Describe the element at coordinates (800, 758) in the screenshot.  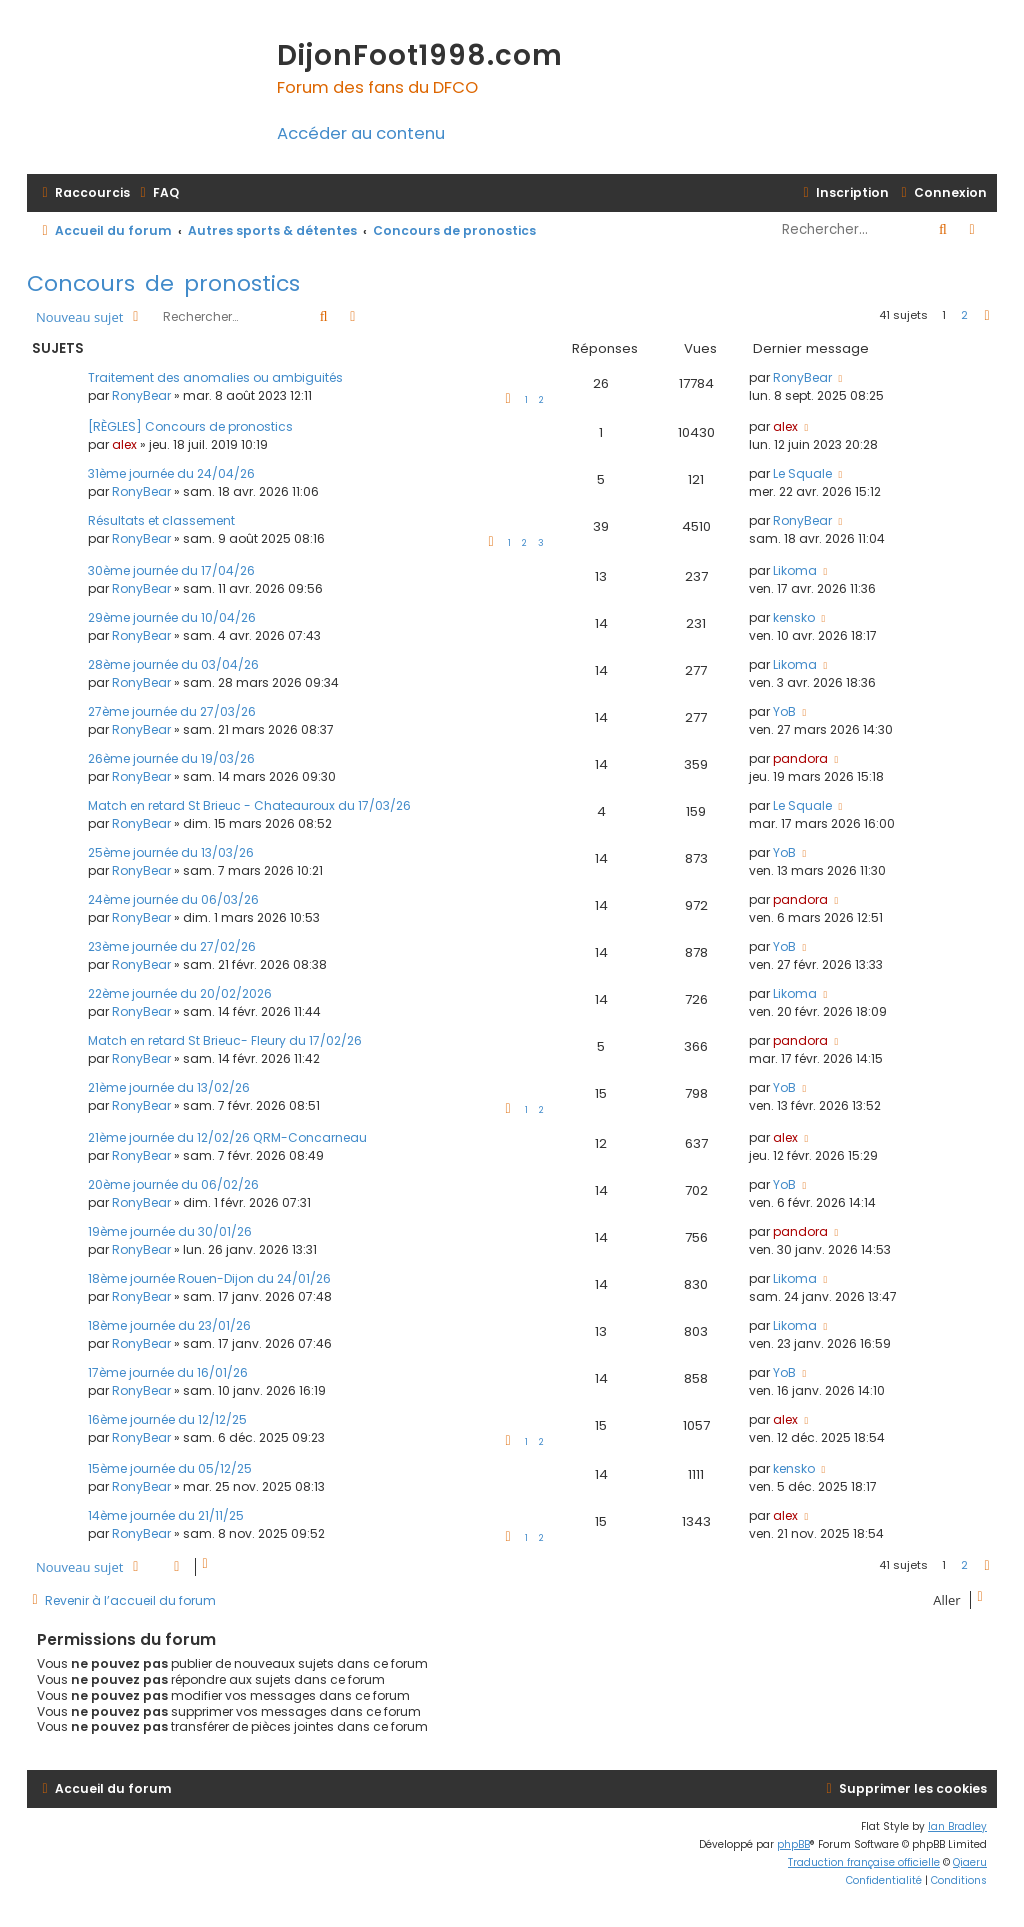
I see `pandora` at that location.